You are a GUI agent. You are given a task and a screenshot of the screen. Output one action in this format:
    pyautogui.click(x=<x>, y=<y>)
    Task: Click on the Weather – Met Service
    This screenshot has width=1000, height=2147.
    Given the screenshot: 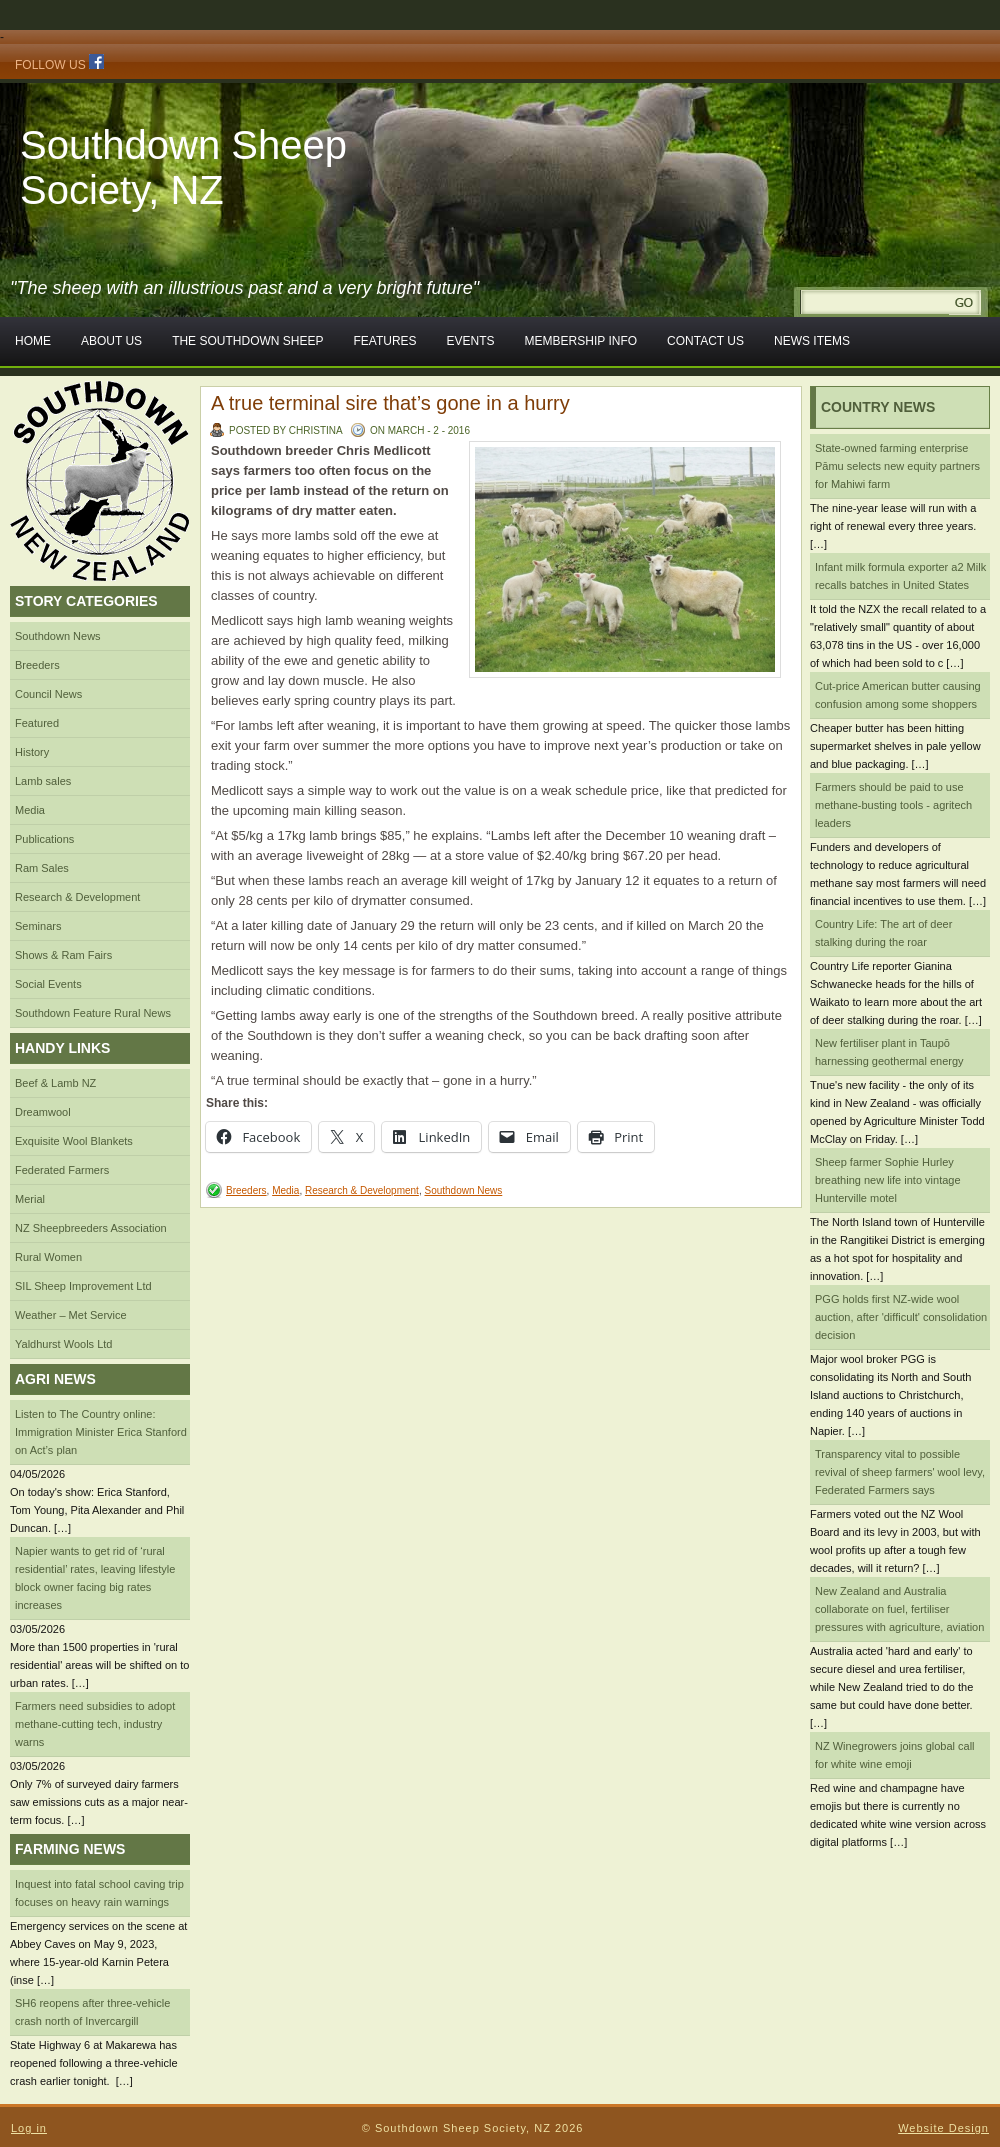 What is the action you would take?
    pyautogui.click(x=71, y=1315)
    